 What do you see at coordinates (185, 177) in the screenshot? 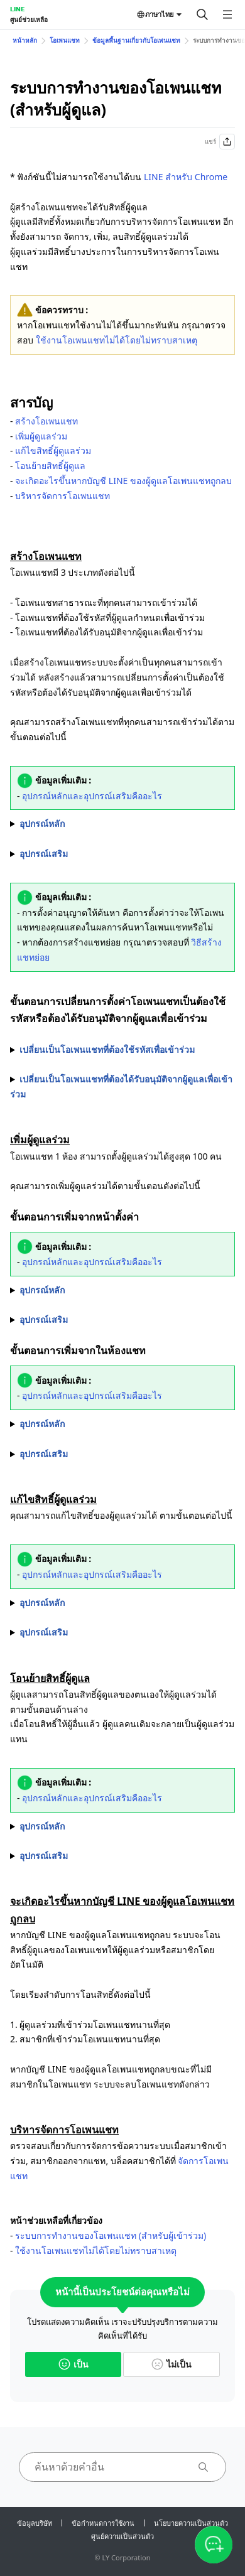
I see `LINE สำหรับ Chrome` at bounding box center [185, 177].